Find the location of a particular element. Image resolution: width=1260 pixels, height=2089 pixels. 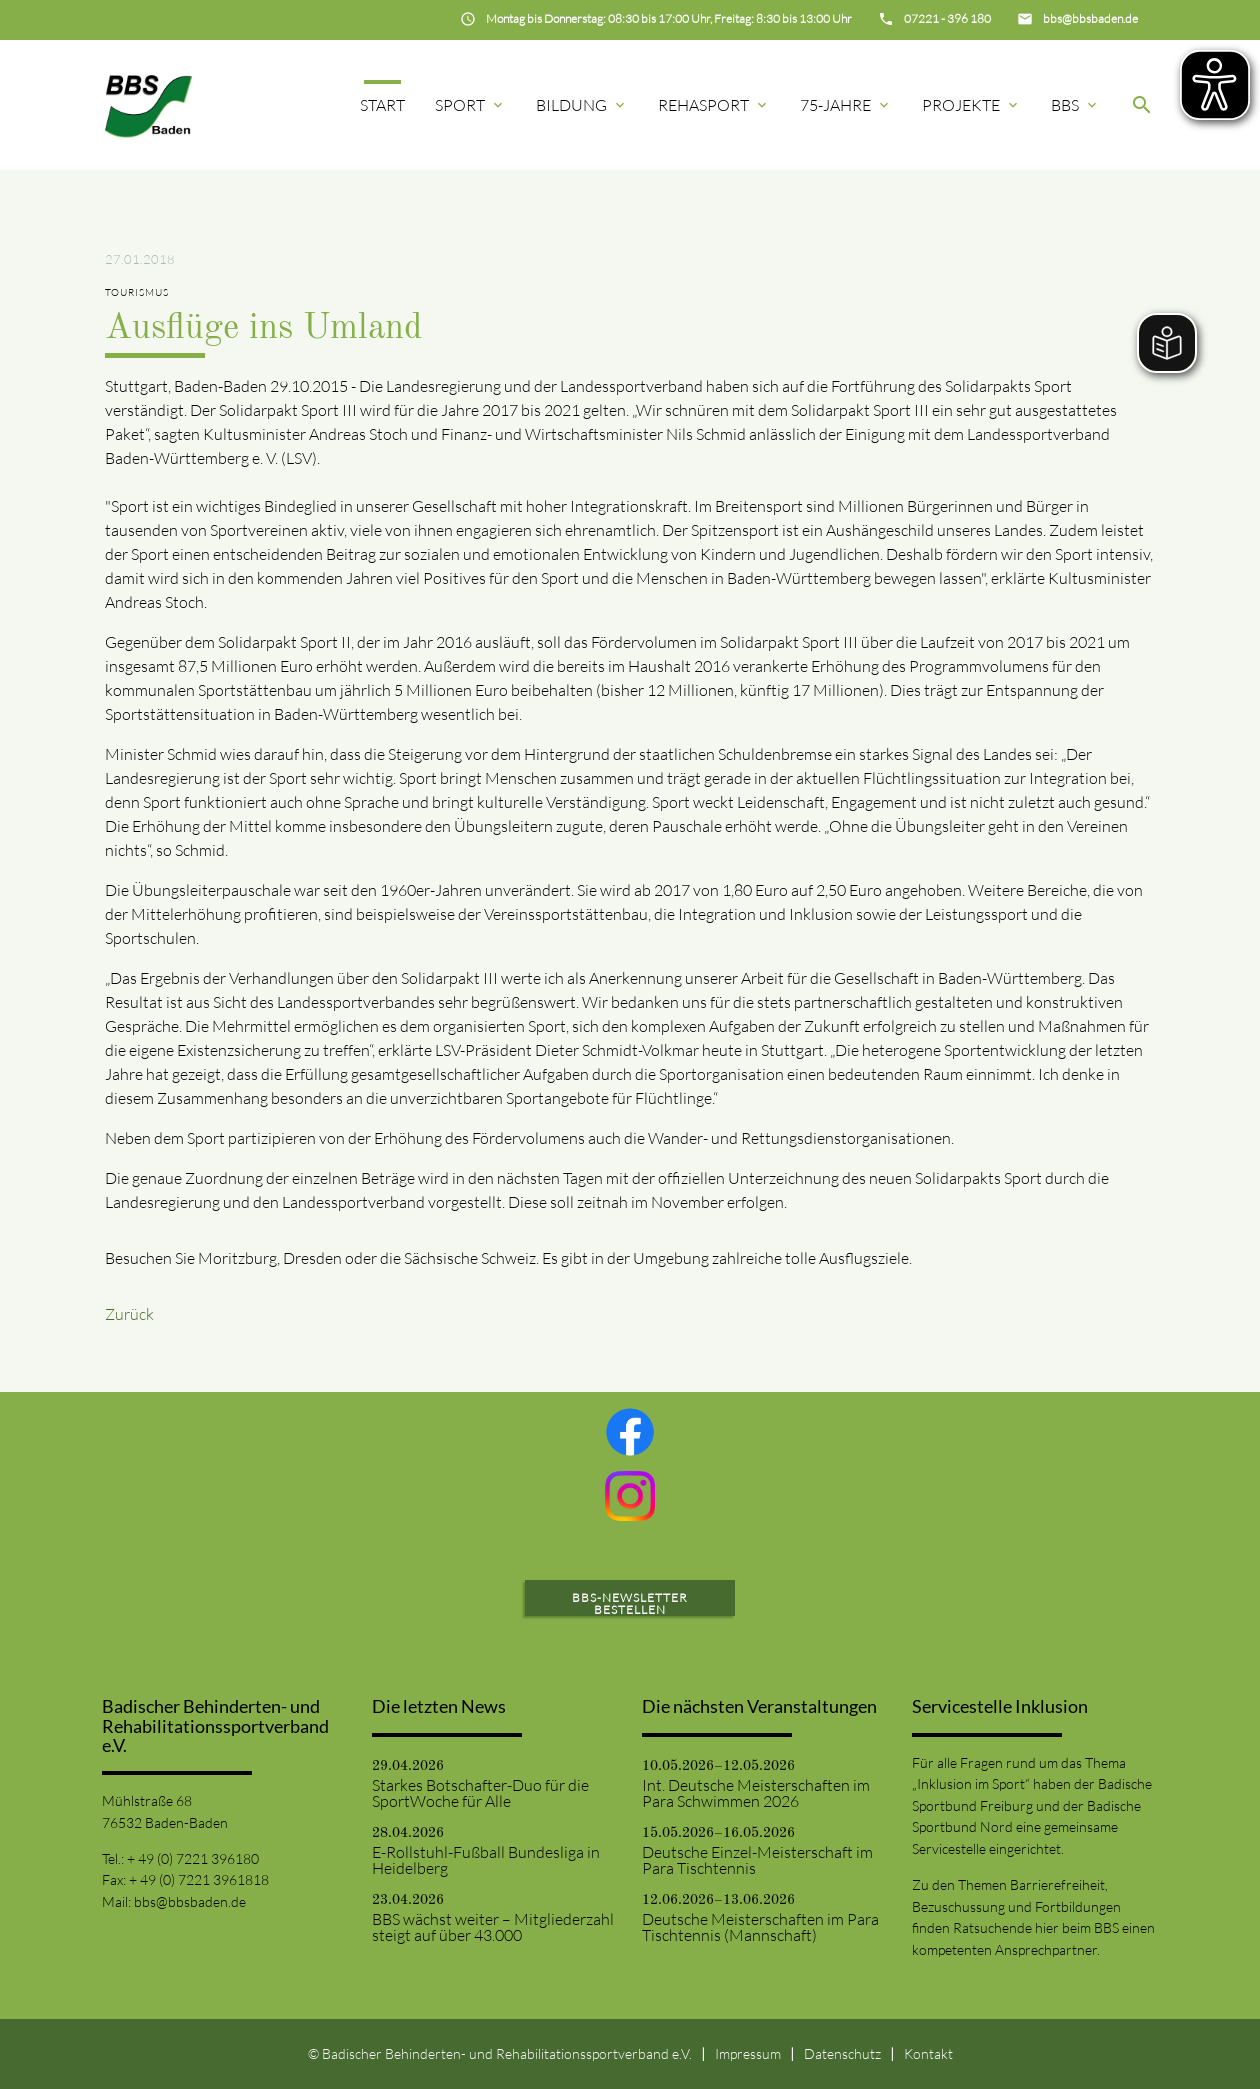

Zurück is located at coordinates (129, 1314).